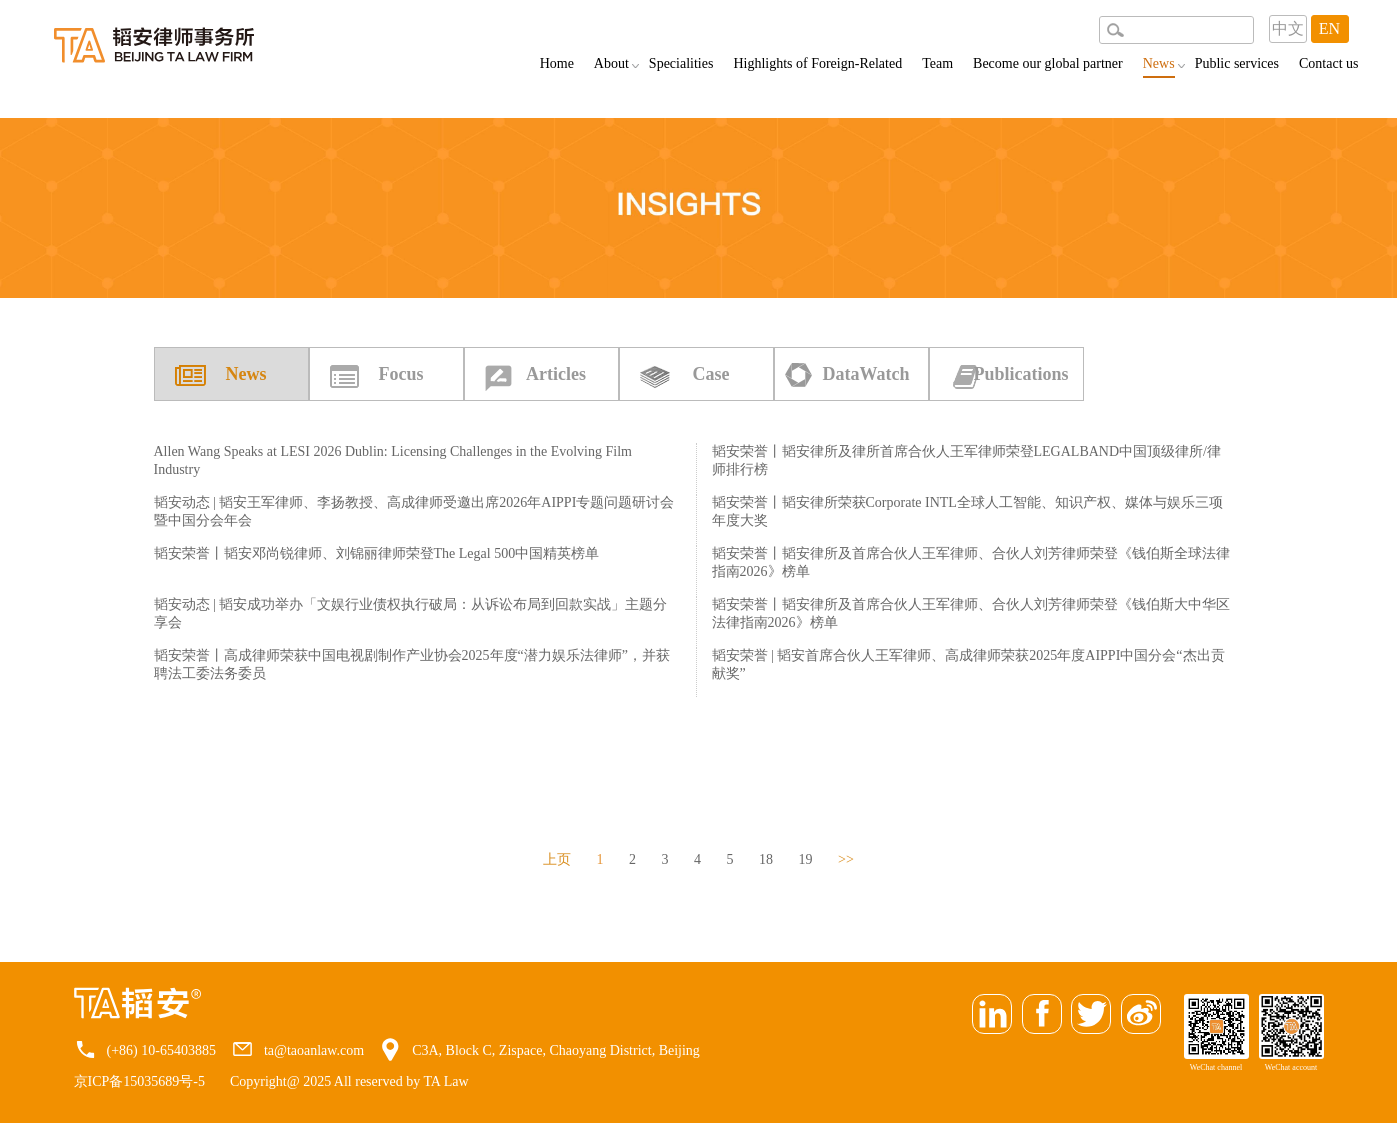  What do you see at coordinates (1329, 63) in the screenshot?
I see `Contact us` at bounding box center [1329, 63].